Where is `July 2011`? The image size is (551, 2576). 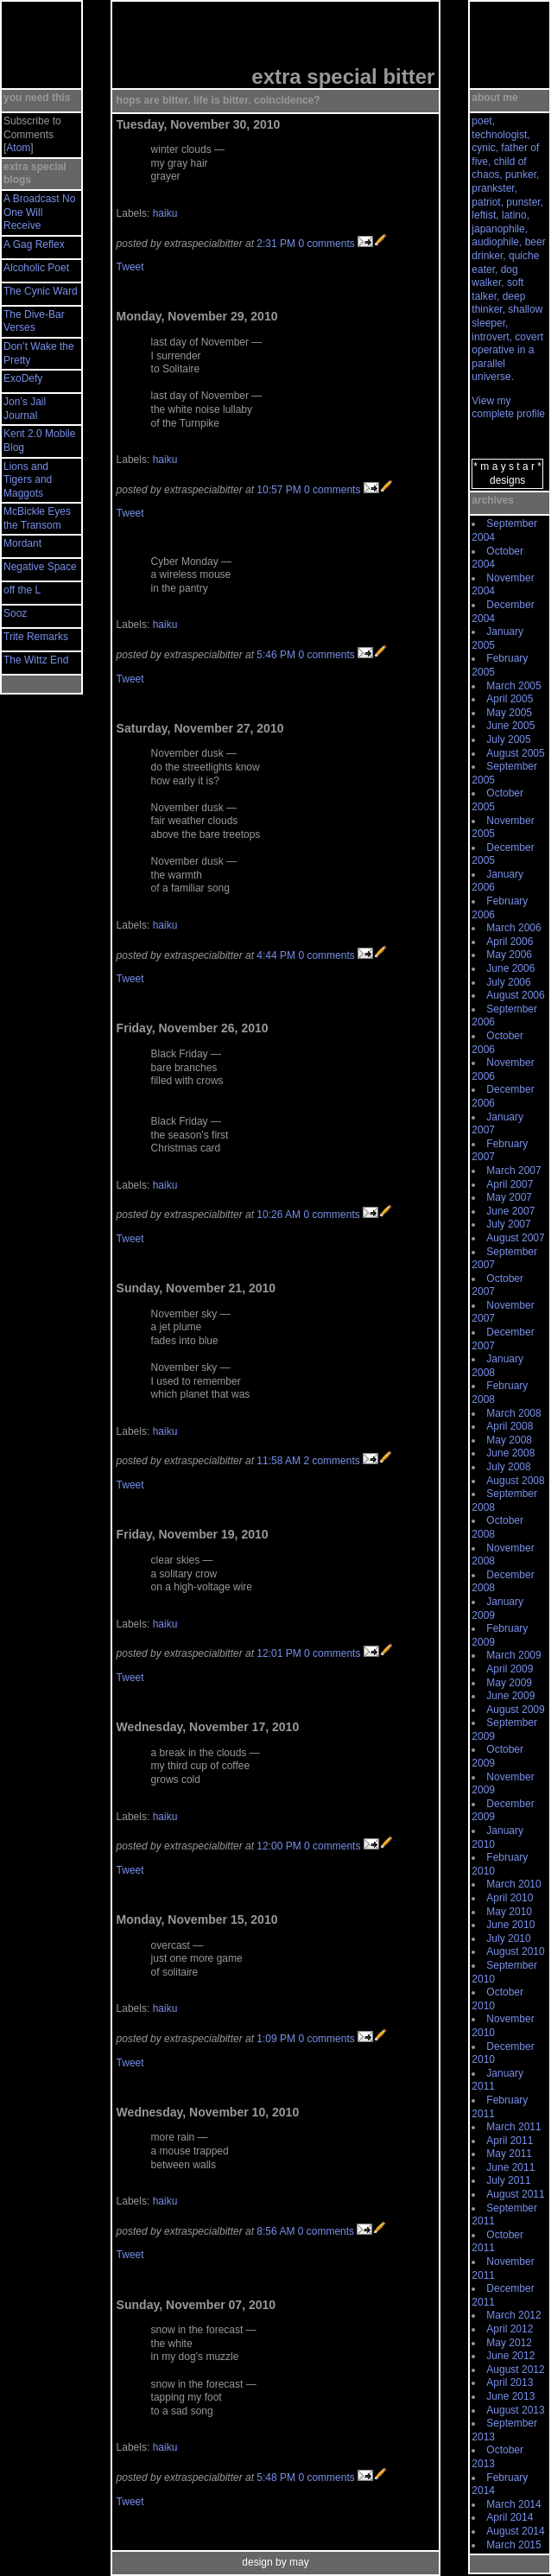 July 2011 is located at coordinates (508, 2180).